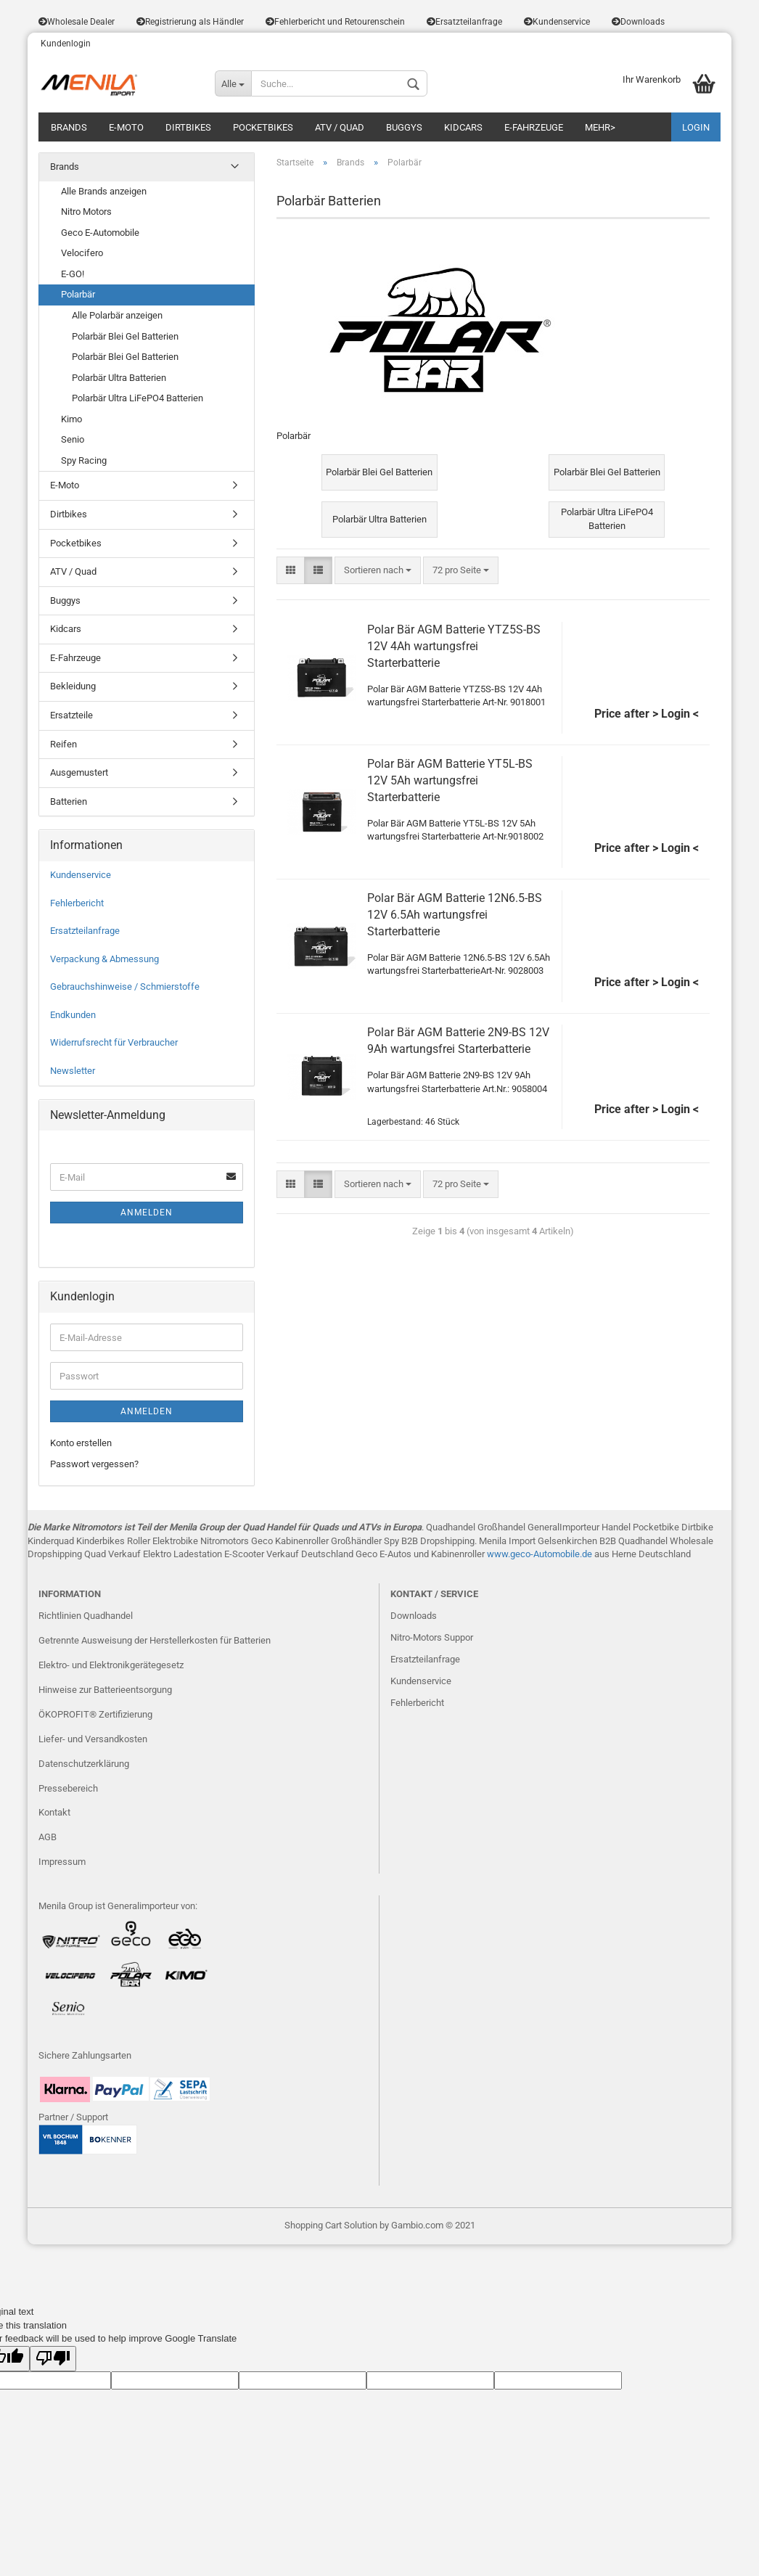 The width and height of the screenshot is (759, 2576). What do you see at coordinates (47, 1836) in the screenshot?
I see `AGB` at bounding box center [47, 1836].